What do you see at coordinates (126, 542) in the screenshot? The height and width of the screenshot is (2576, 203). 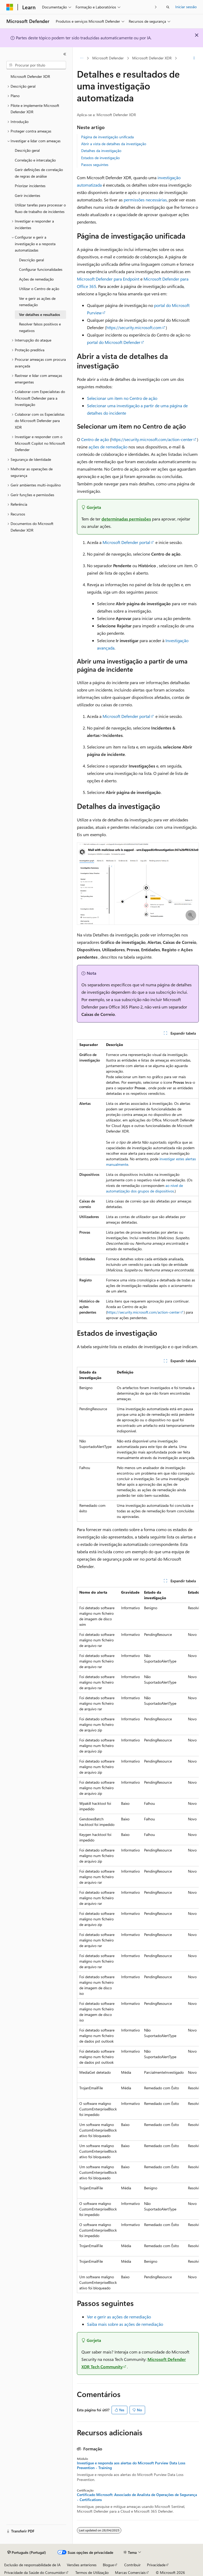 I see `Microsoft Defender portal` at bounding box center [126, 542].